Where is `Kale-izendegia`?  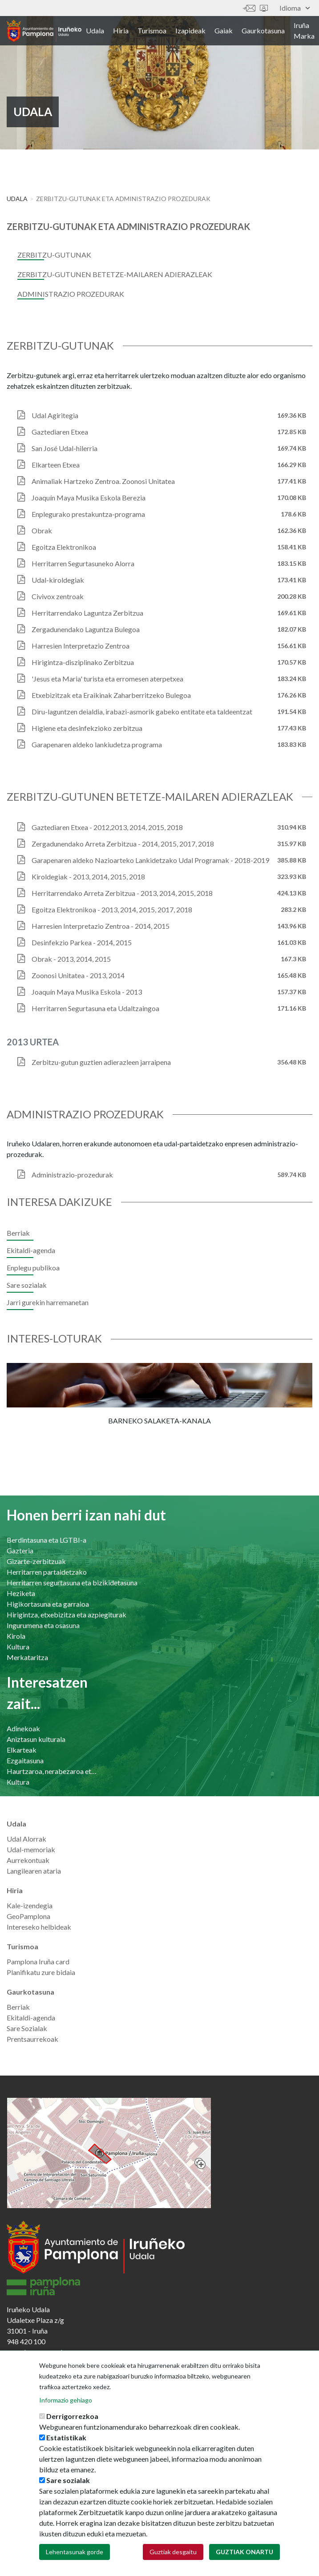 Kale-izendegia is located at coordinates (29, 1905).